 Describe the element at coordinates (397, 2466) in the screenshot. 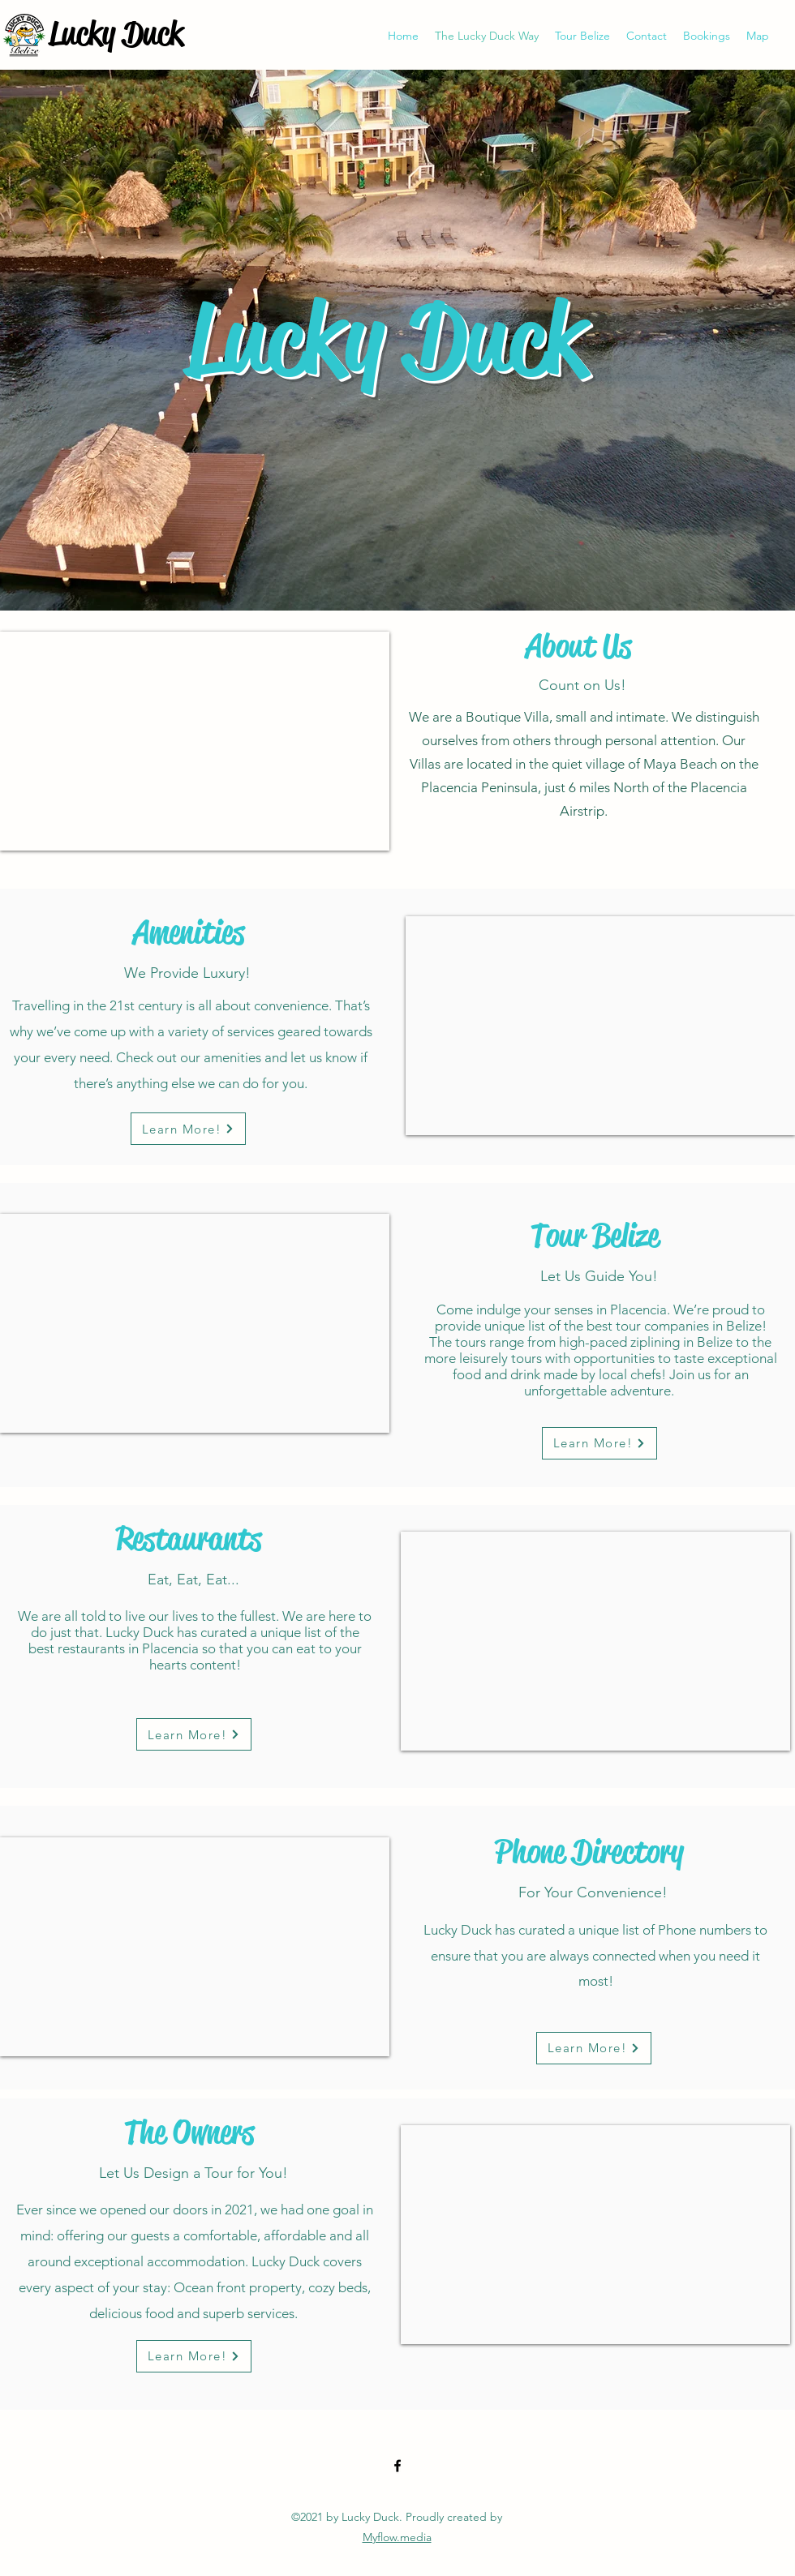

I see `[Facebook]` at that location.